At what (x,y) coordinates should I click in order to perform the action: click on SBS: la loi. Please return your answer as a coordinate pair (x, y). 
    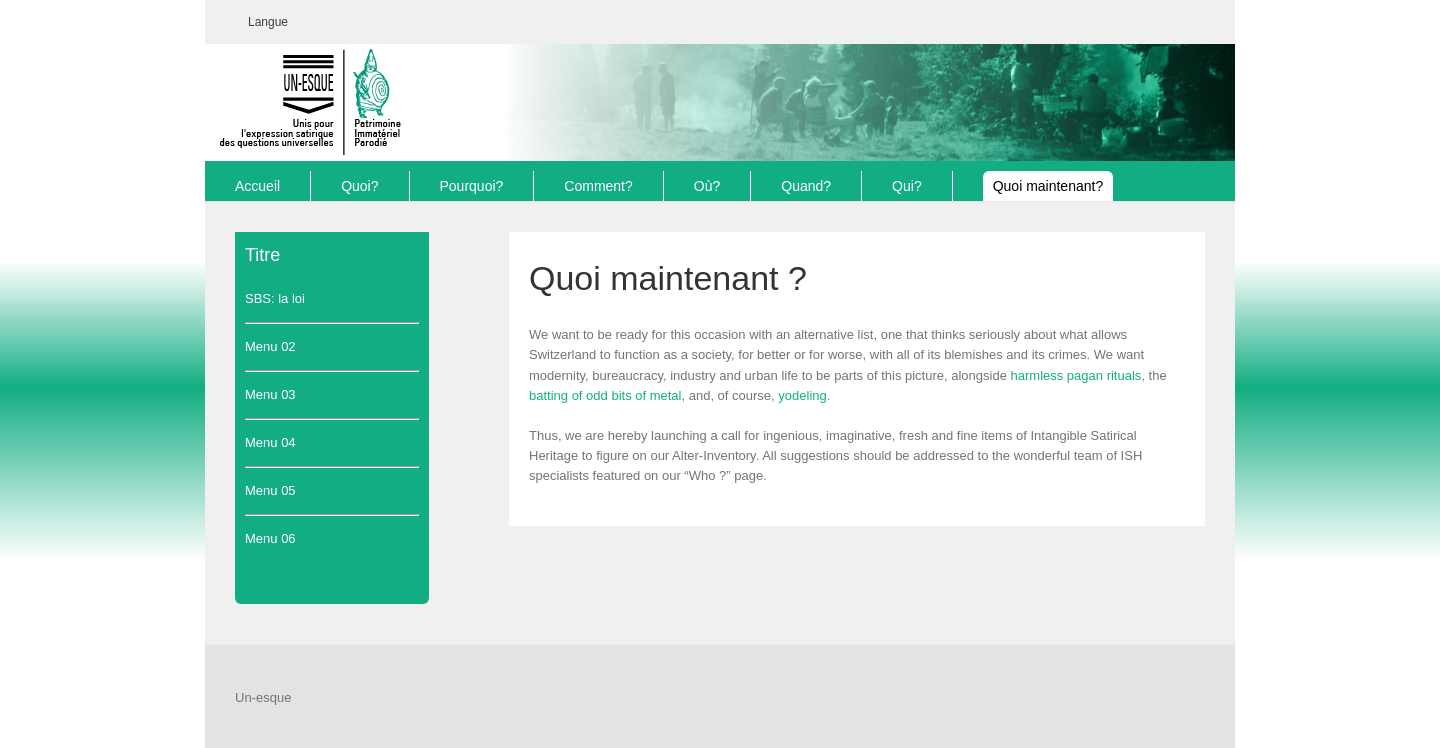
    Looking at the image, I should click on (275, 298).